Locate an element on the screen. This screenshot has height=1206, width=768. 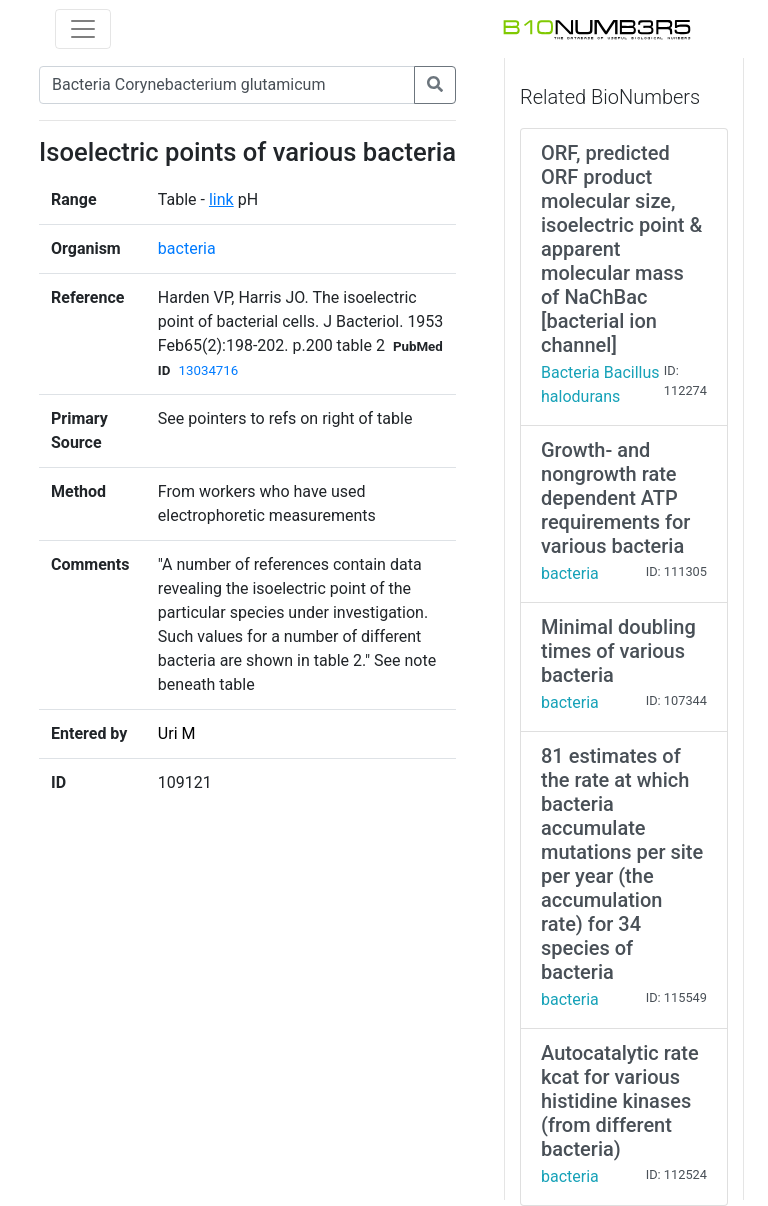
bacteria is located at coordinates (187, 248).